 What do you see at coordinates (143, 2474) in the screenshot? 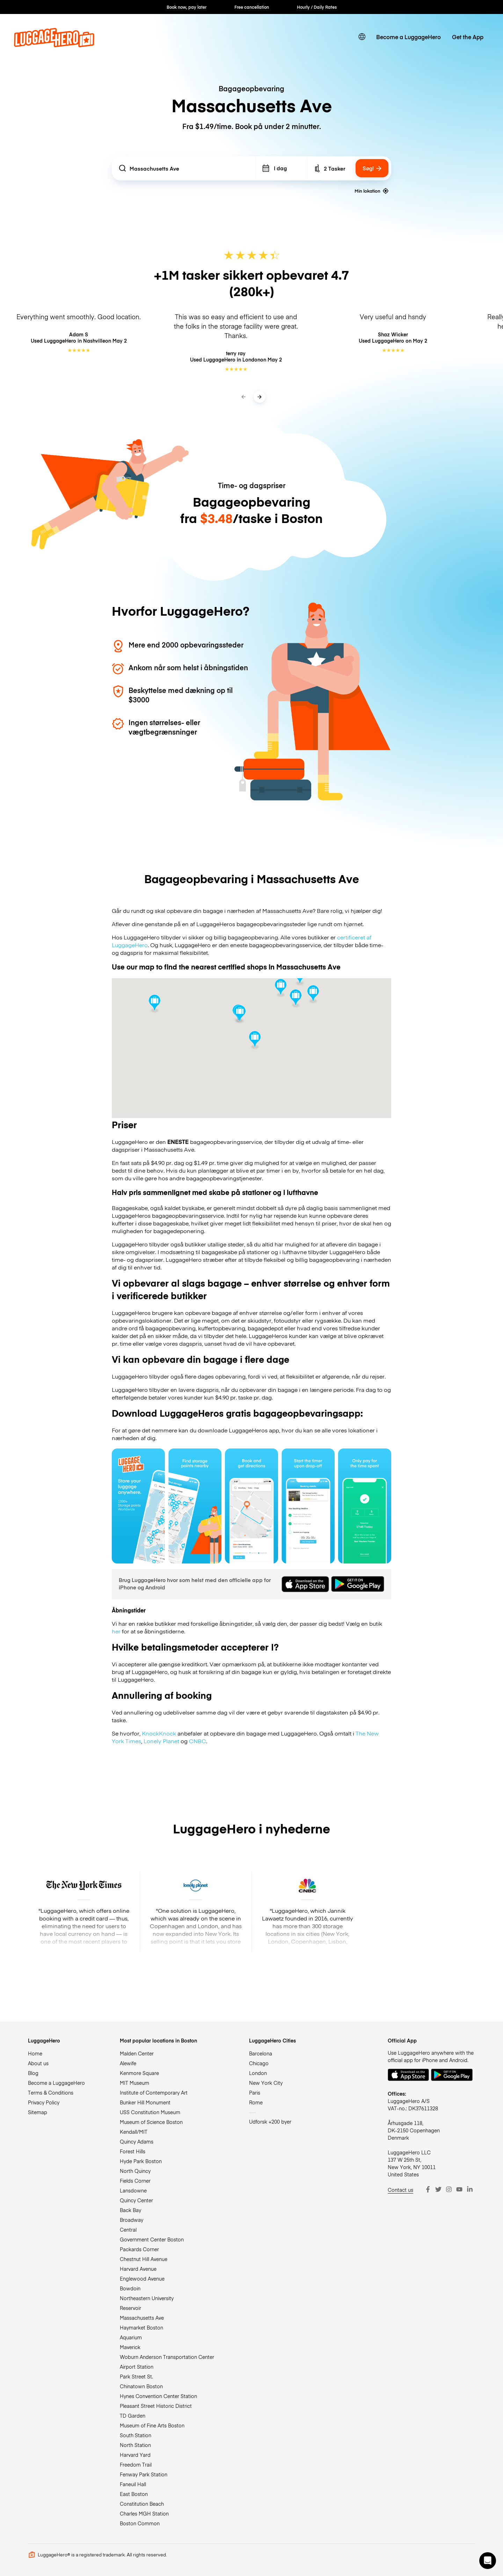
I see `Fenway Park Station` at bounding box center [143, 2474].